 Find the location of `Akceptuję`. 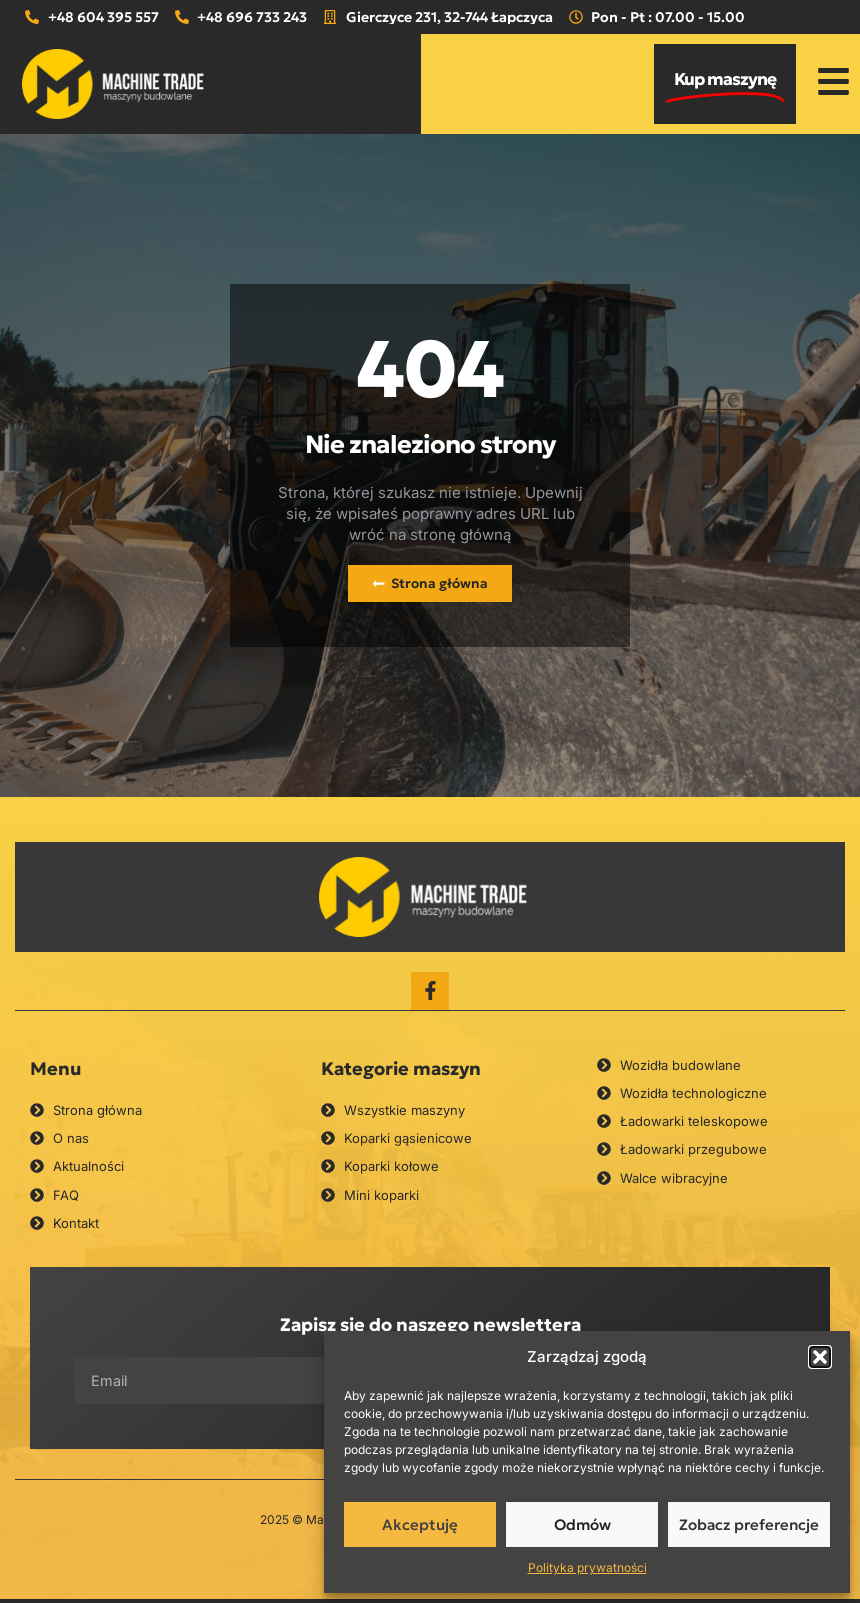

Akceptuję is located at coordinates (420, 1524).